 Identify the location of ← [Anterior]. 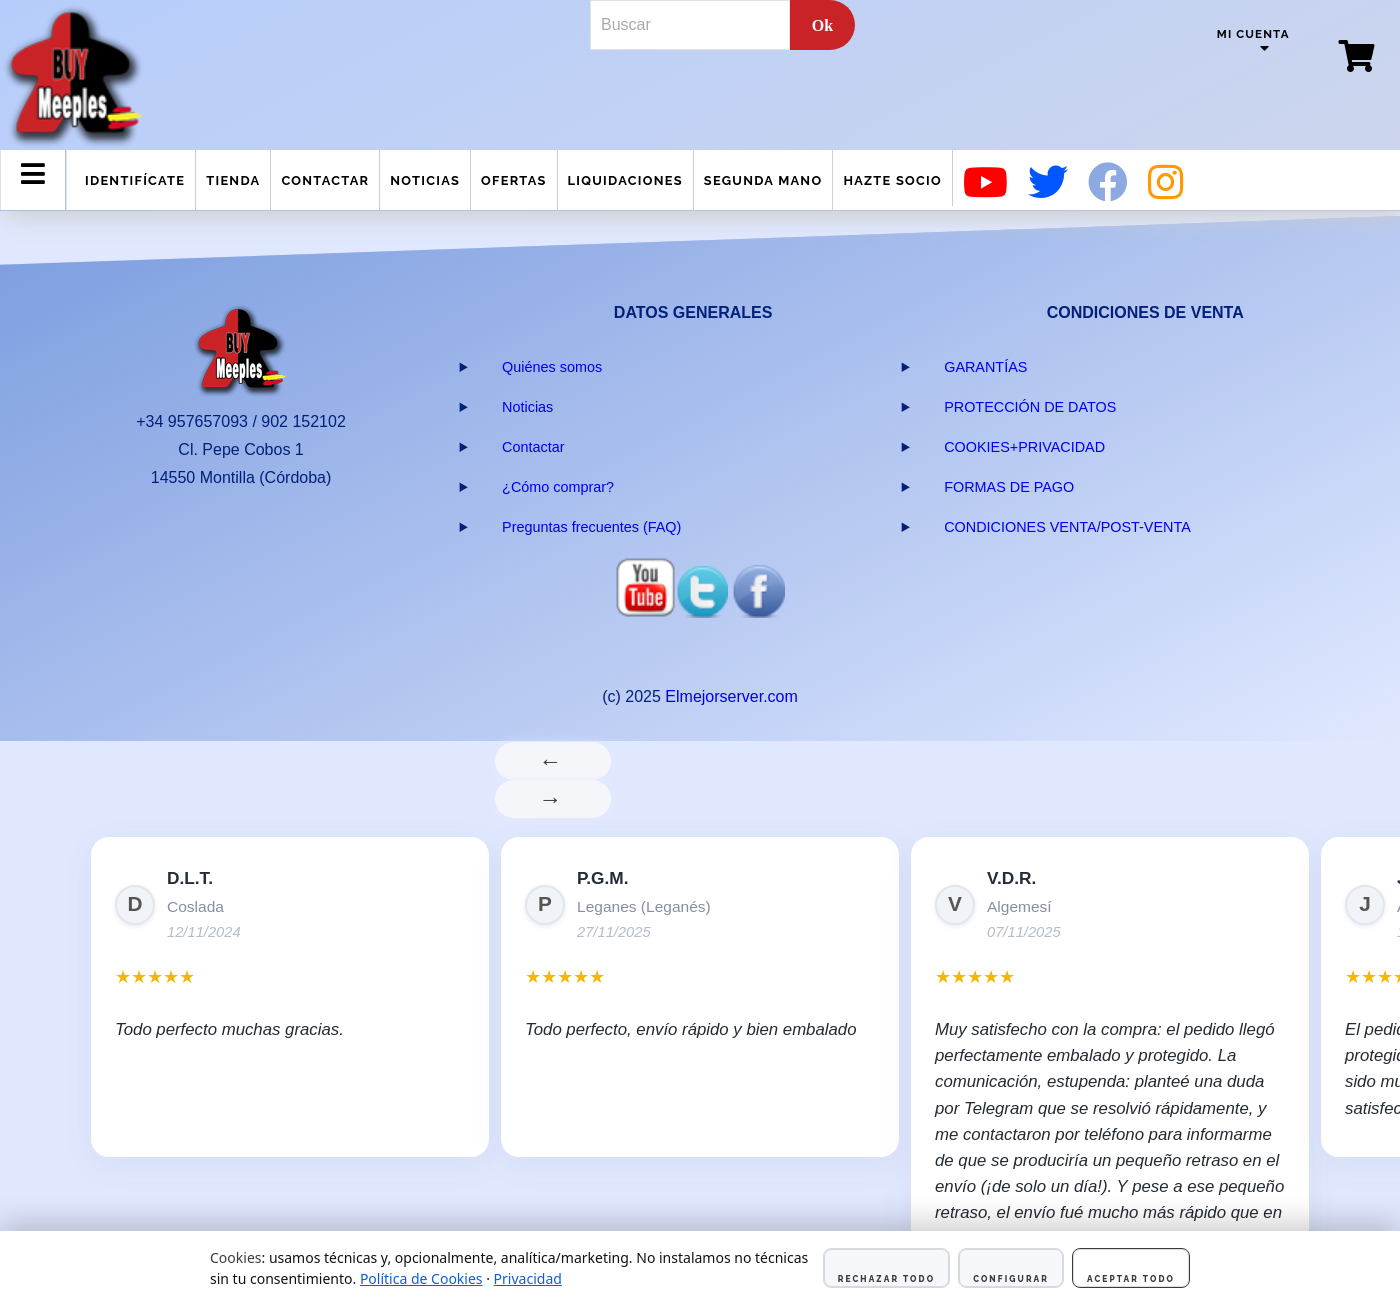
(553, 760).